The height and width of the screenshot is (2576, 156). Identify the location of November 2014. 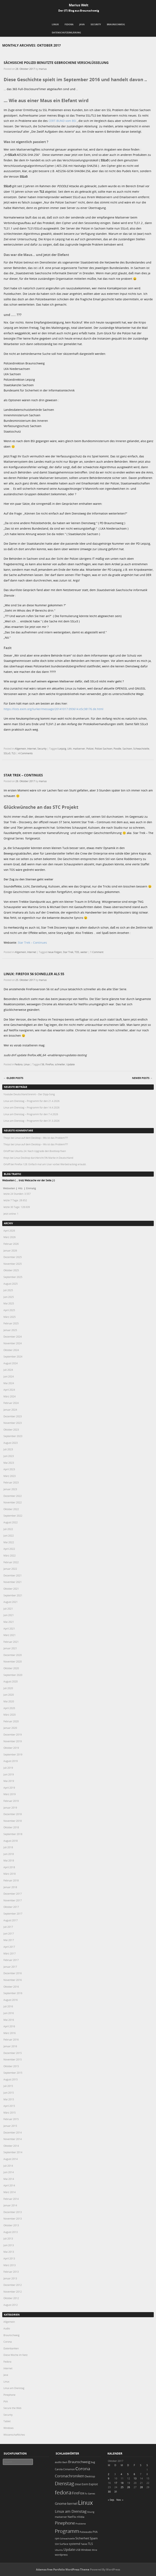
(12, 2139).